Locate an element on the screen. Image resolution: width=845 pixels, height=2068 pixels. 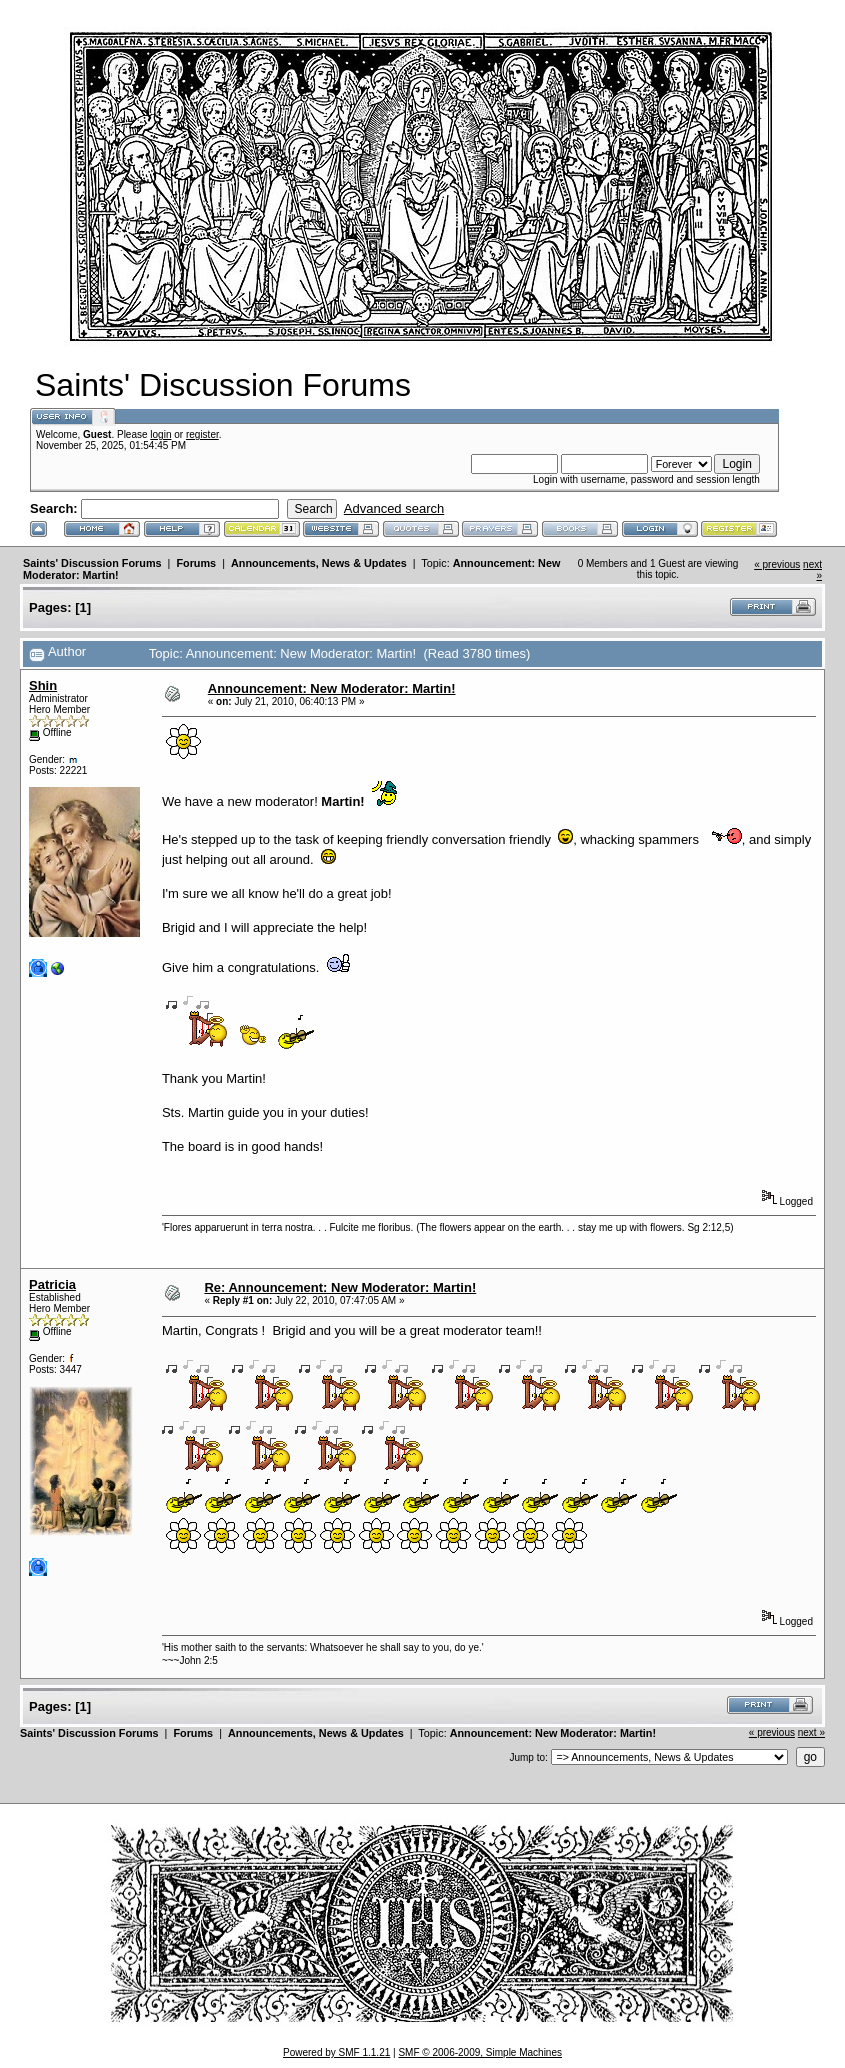
Advanced search is located at coordinates (394, 508).